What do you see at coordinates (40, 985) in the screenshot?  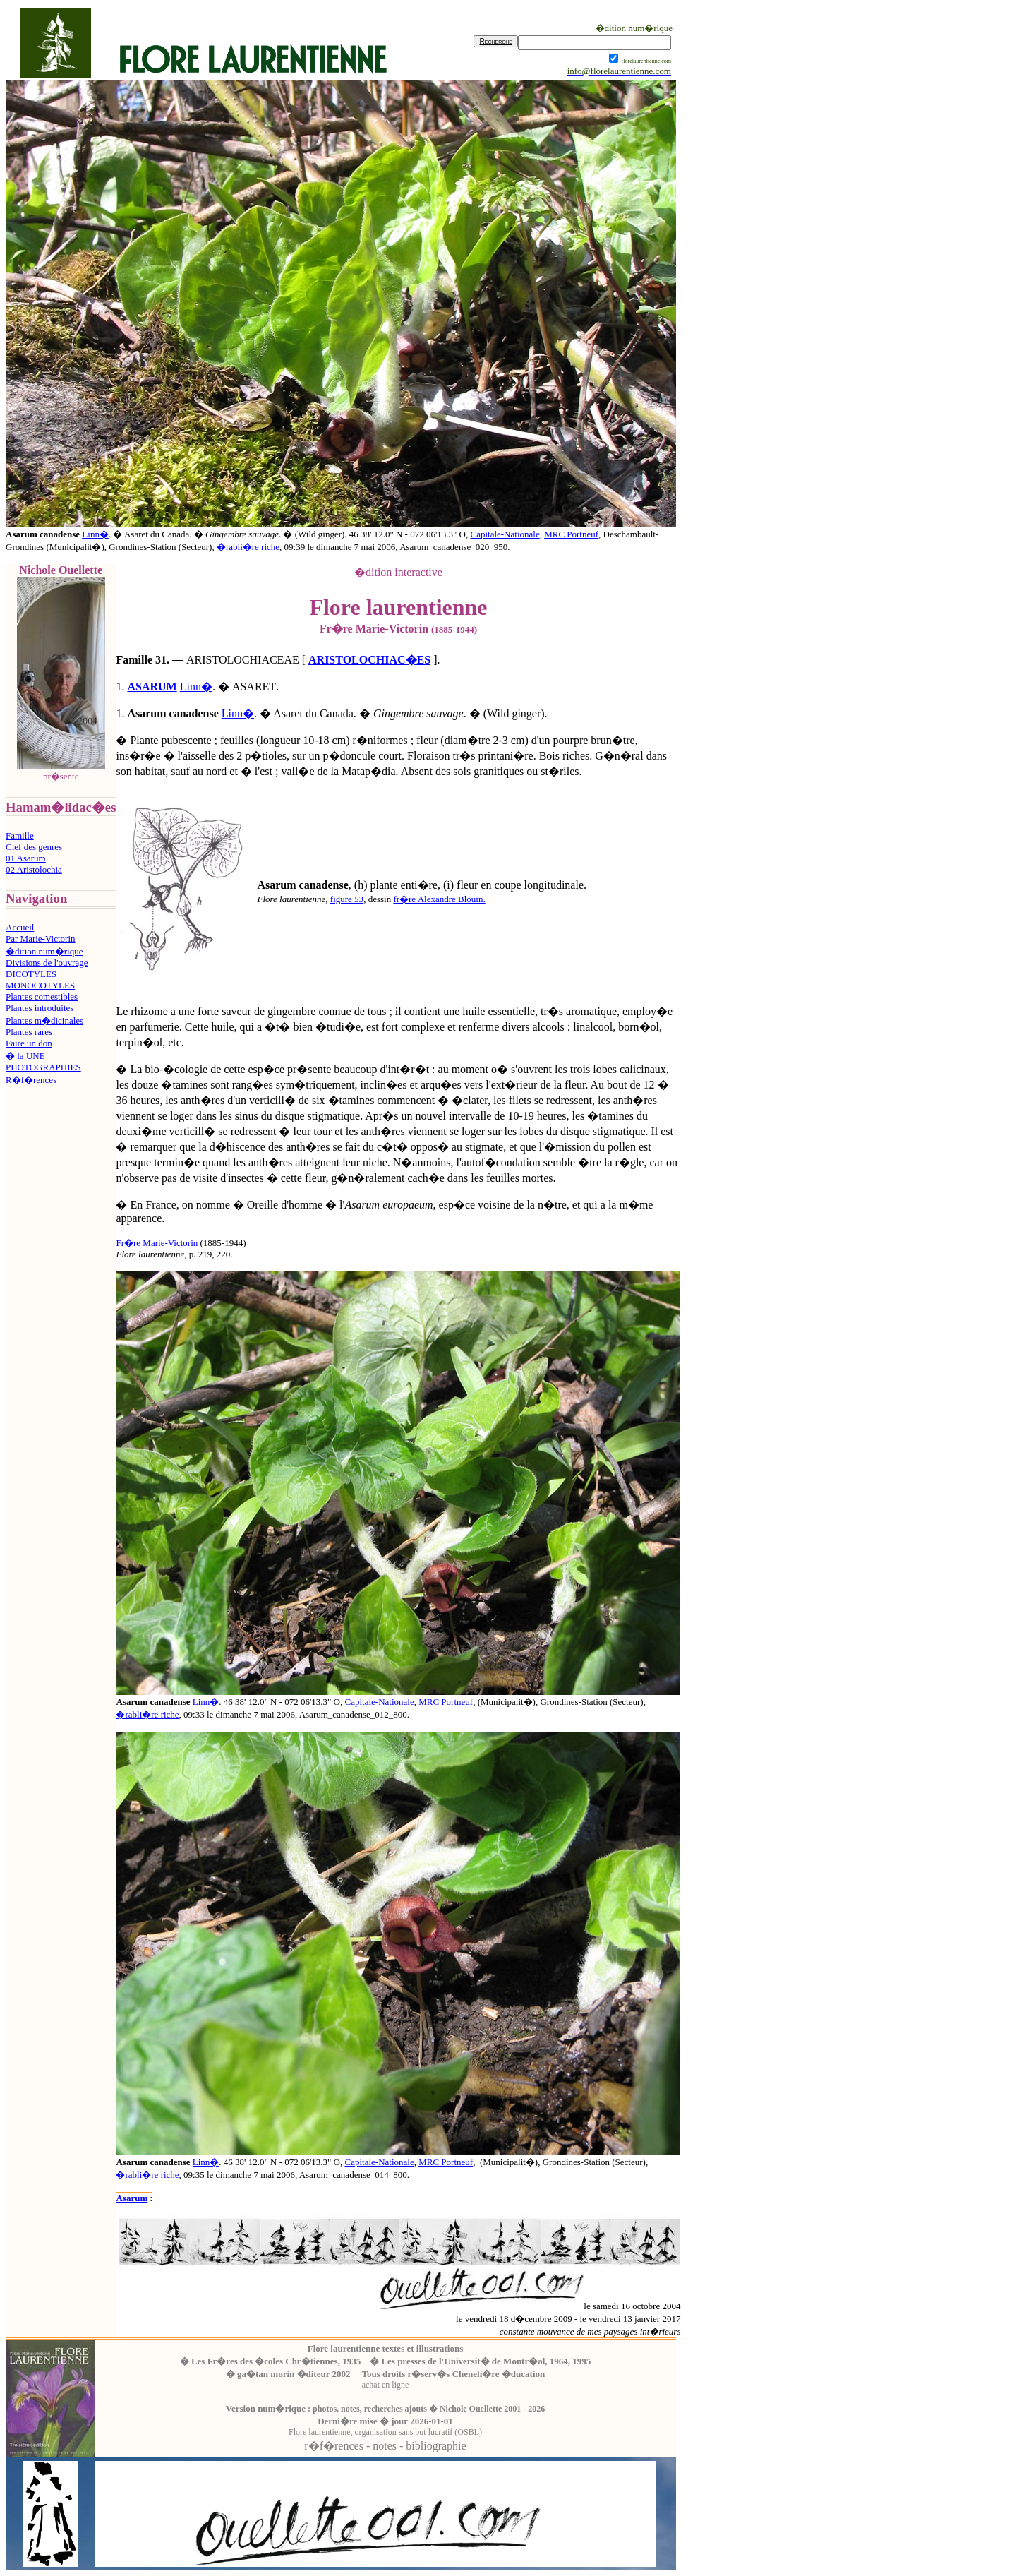 I see `MONOCOTYLES` at bounding box center [40, 985].